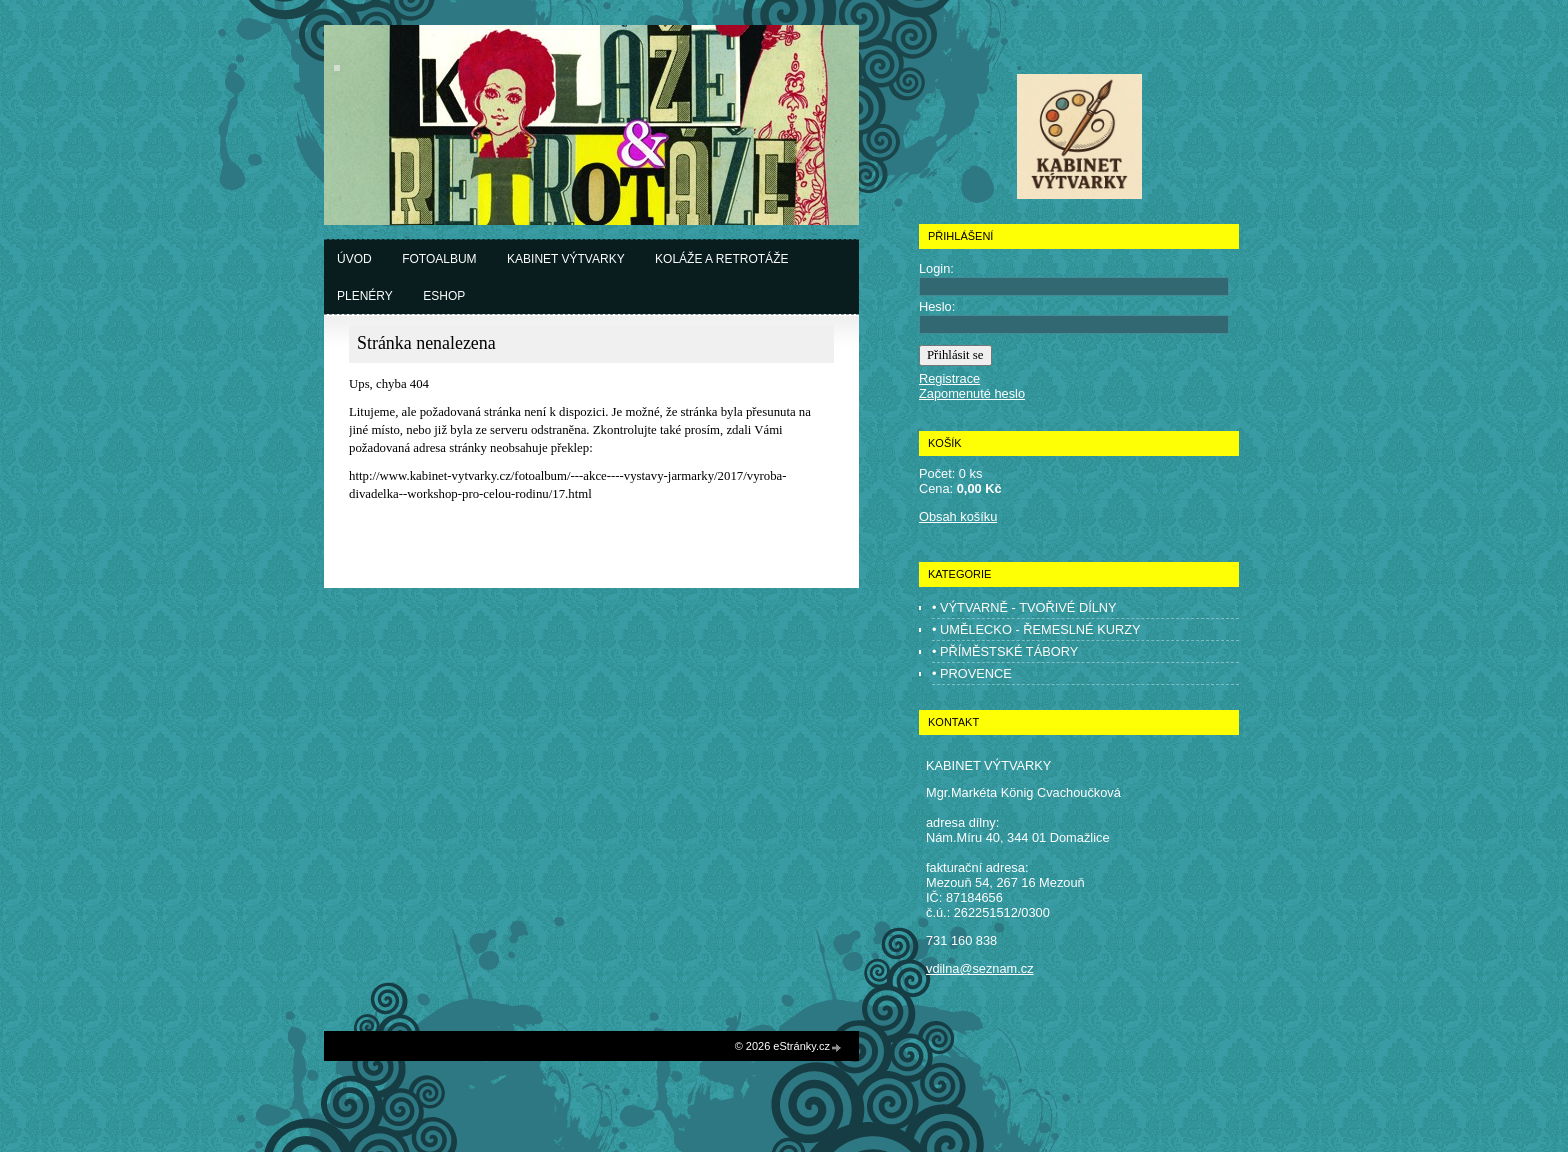 The width and height of the screenshot is (1568, 1152). Describe the element at coordinates (937, 306) in the screenshot. I see `Heslo:` at that location.